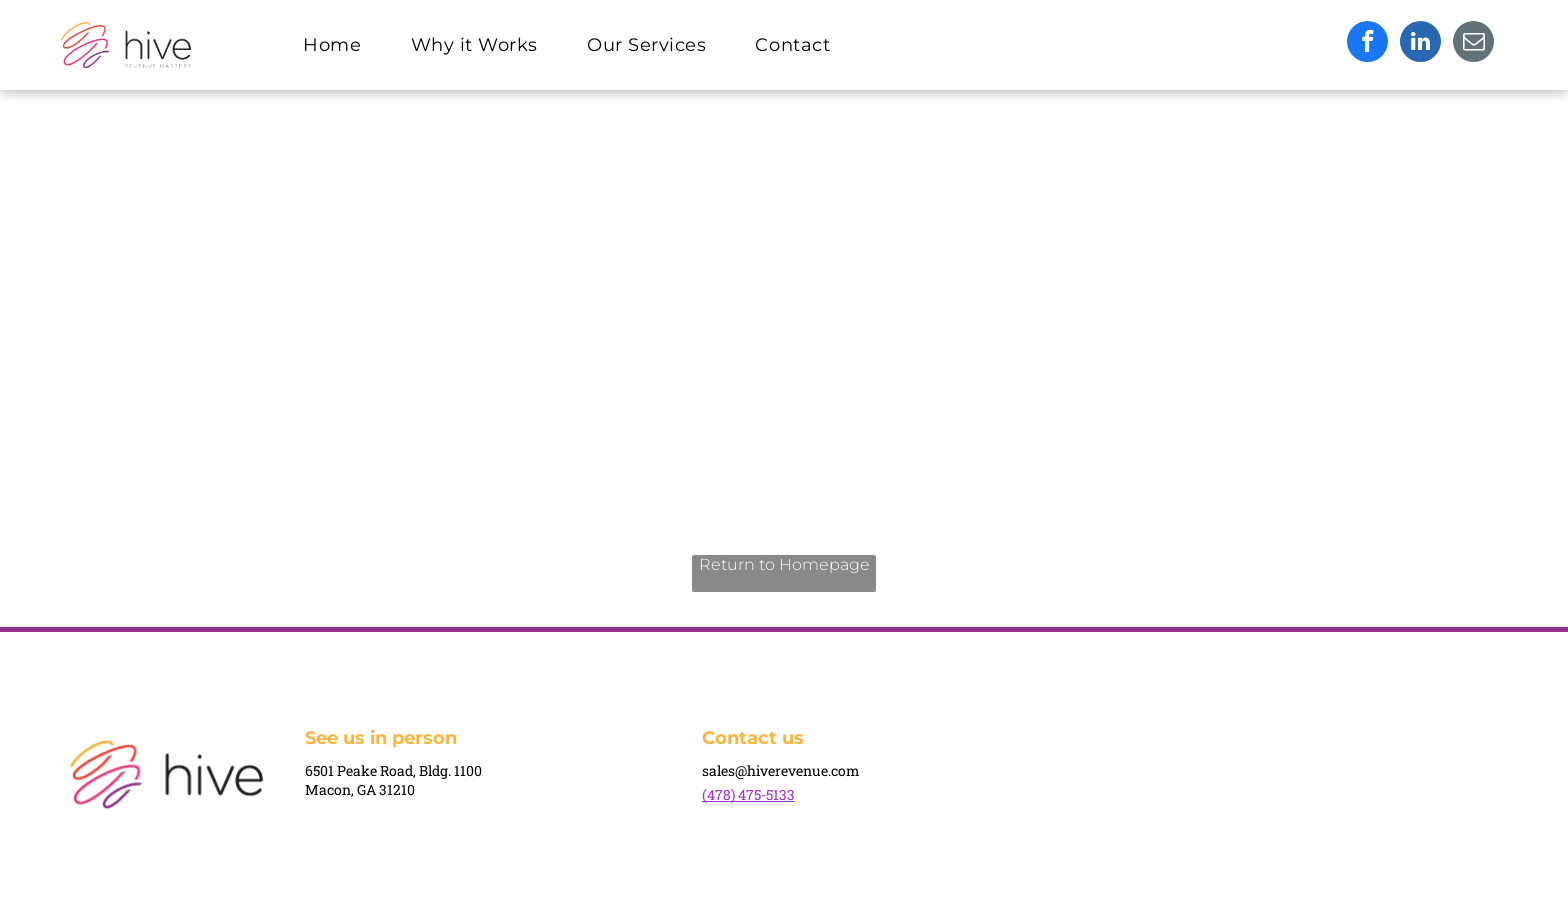 The height and width of the screenshot is (915, 1568). Describe the element at coordinates (1473, 44) in the screenshot. I see `[email]` at that location.